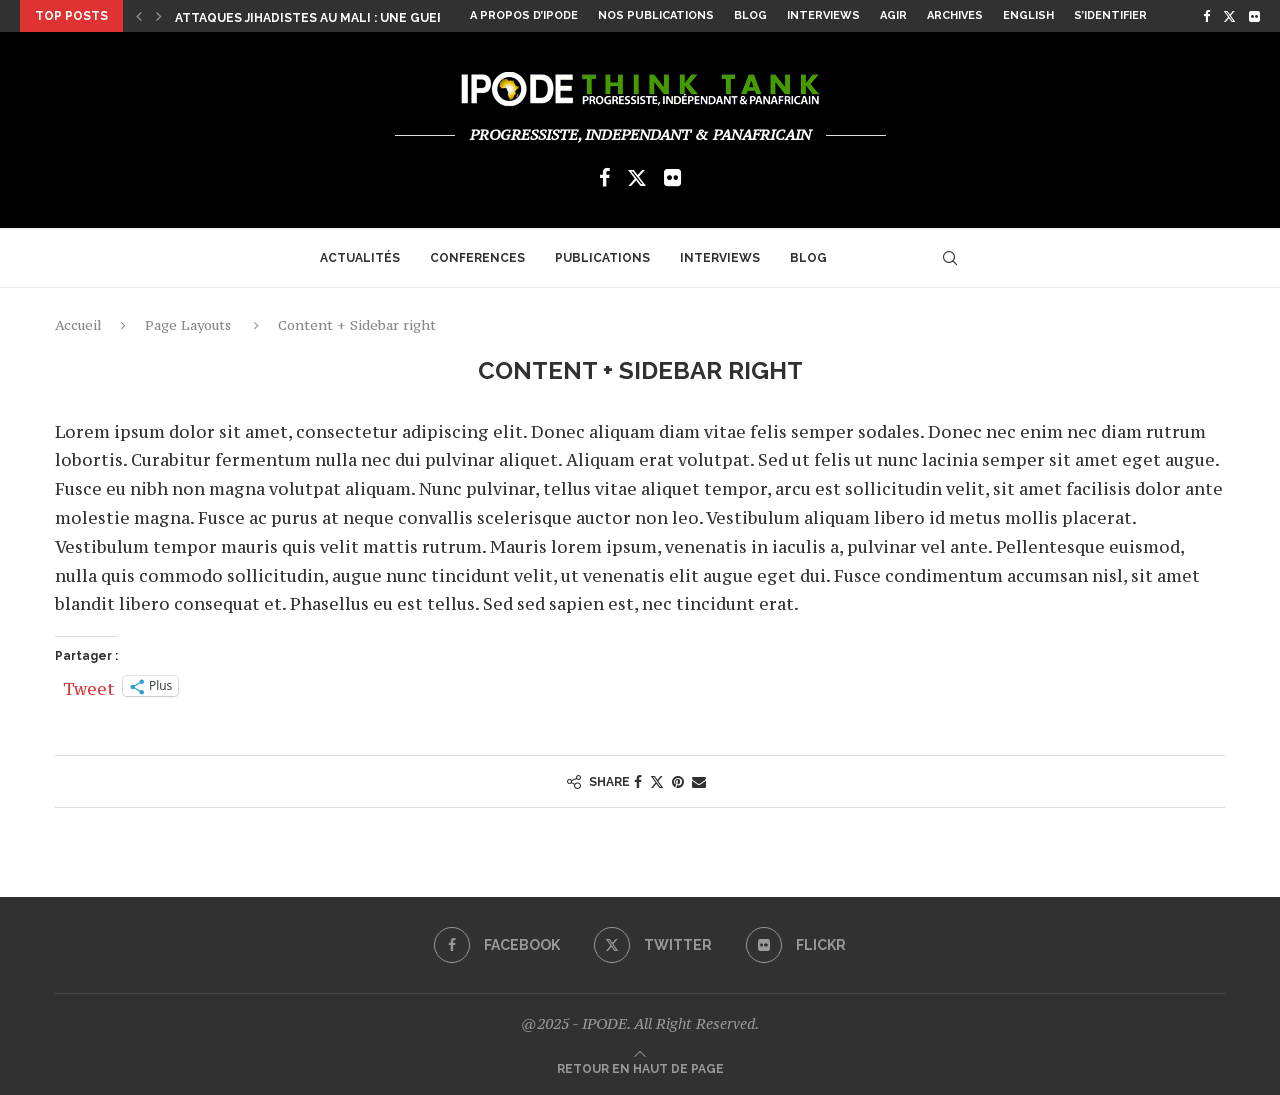  Describe the element at coordinates (360, 258) in the screenshot. I see `Actualités` at that location.